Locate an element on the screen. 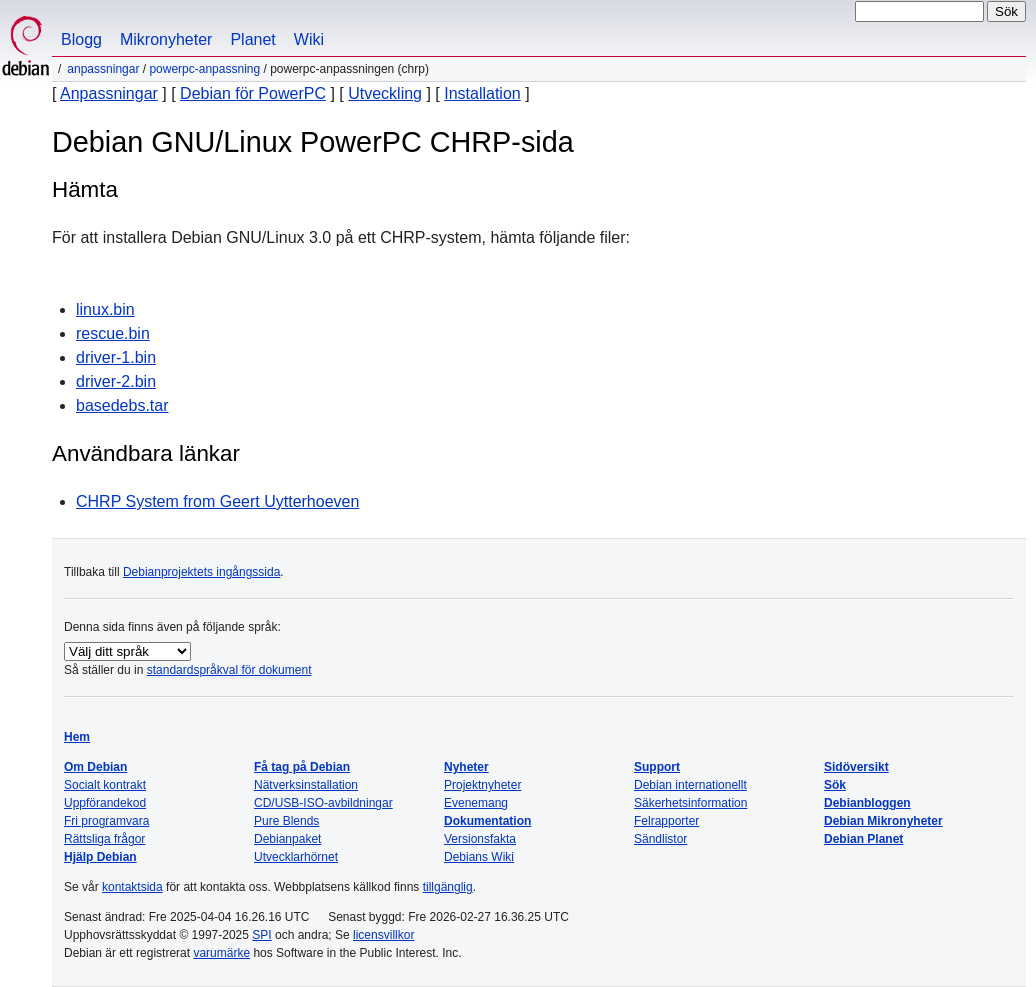 The height and width of the screenshot is (987, 1036). Debianpaket is located at coordinates (287, 839).